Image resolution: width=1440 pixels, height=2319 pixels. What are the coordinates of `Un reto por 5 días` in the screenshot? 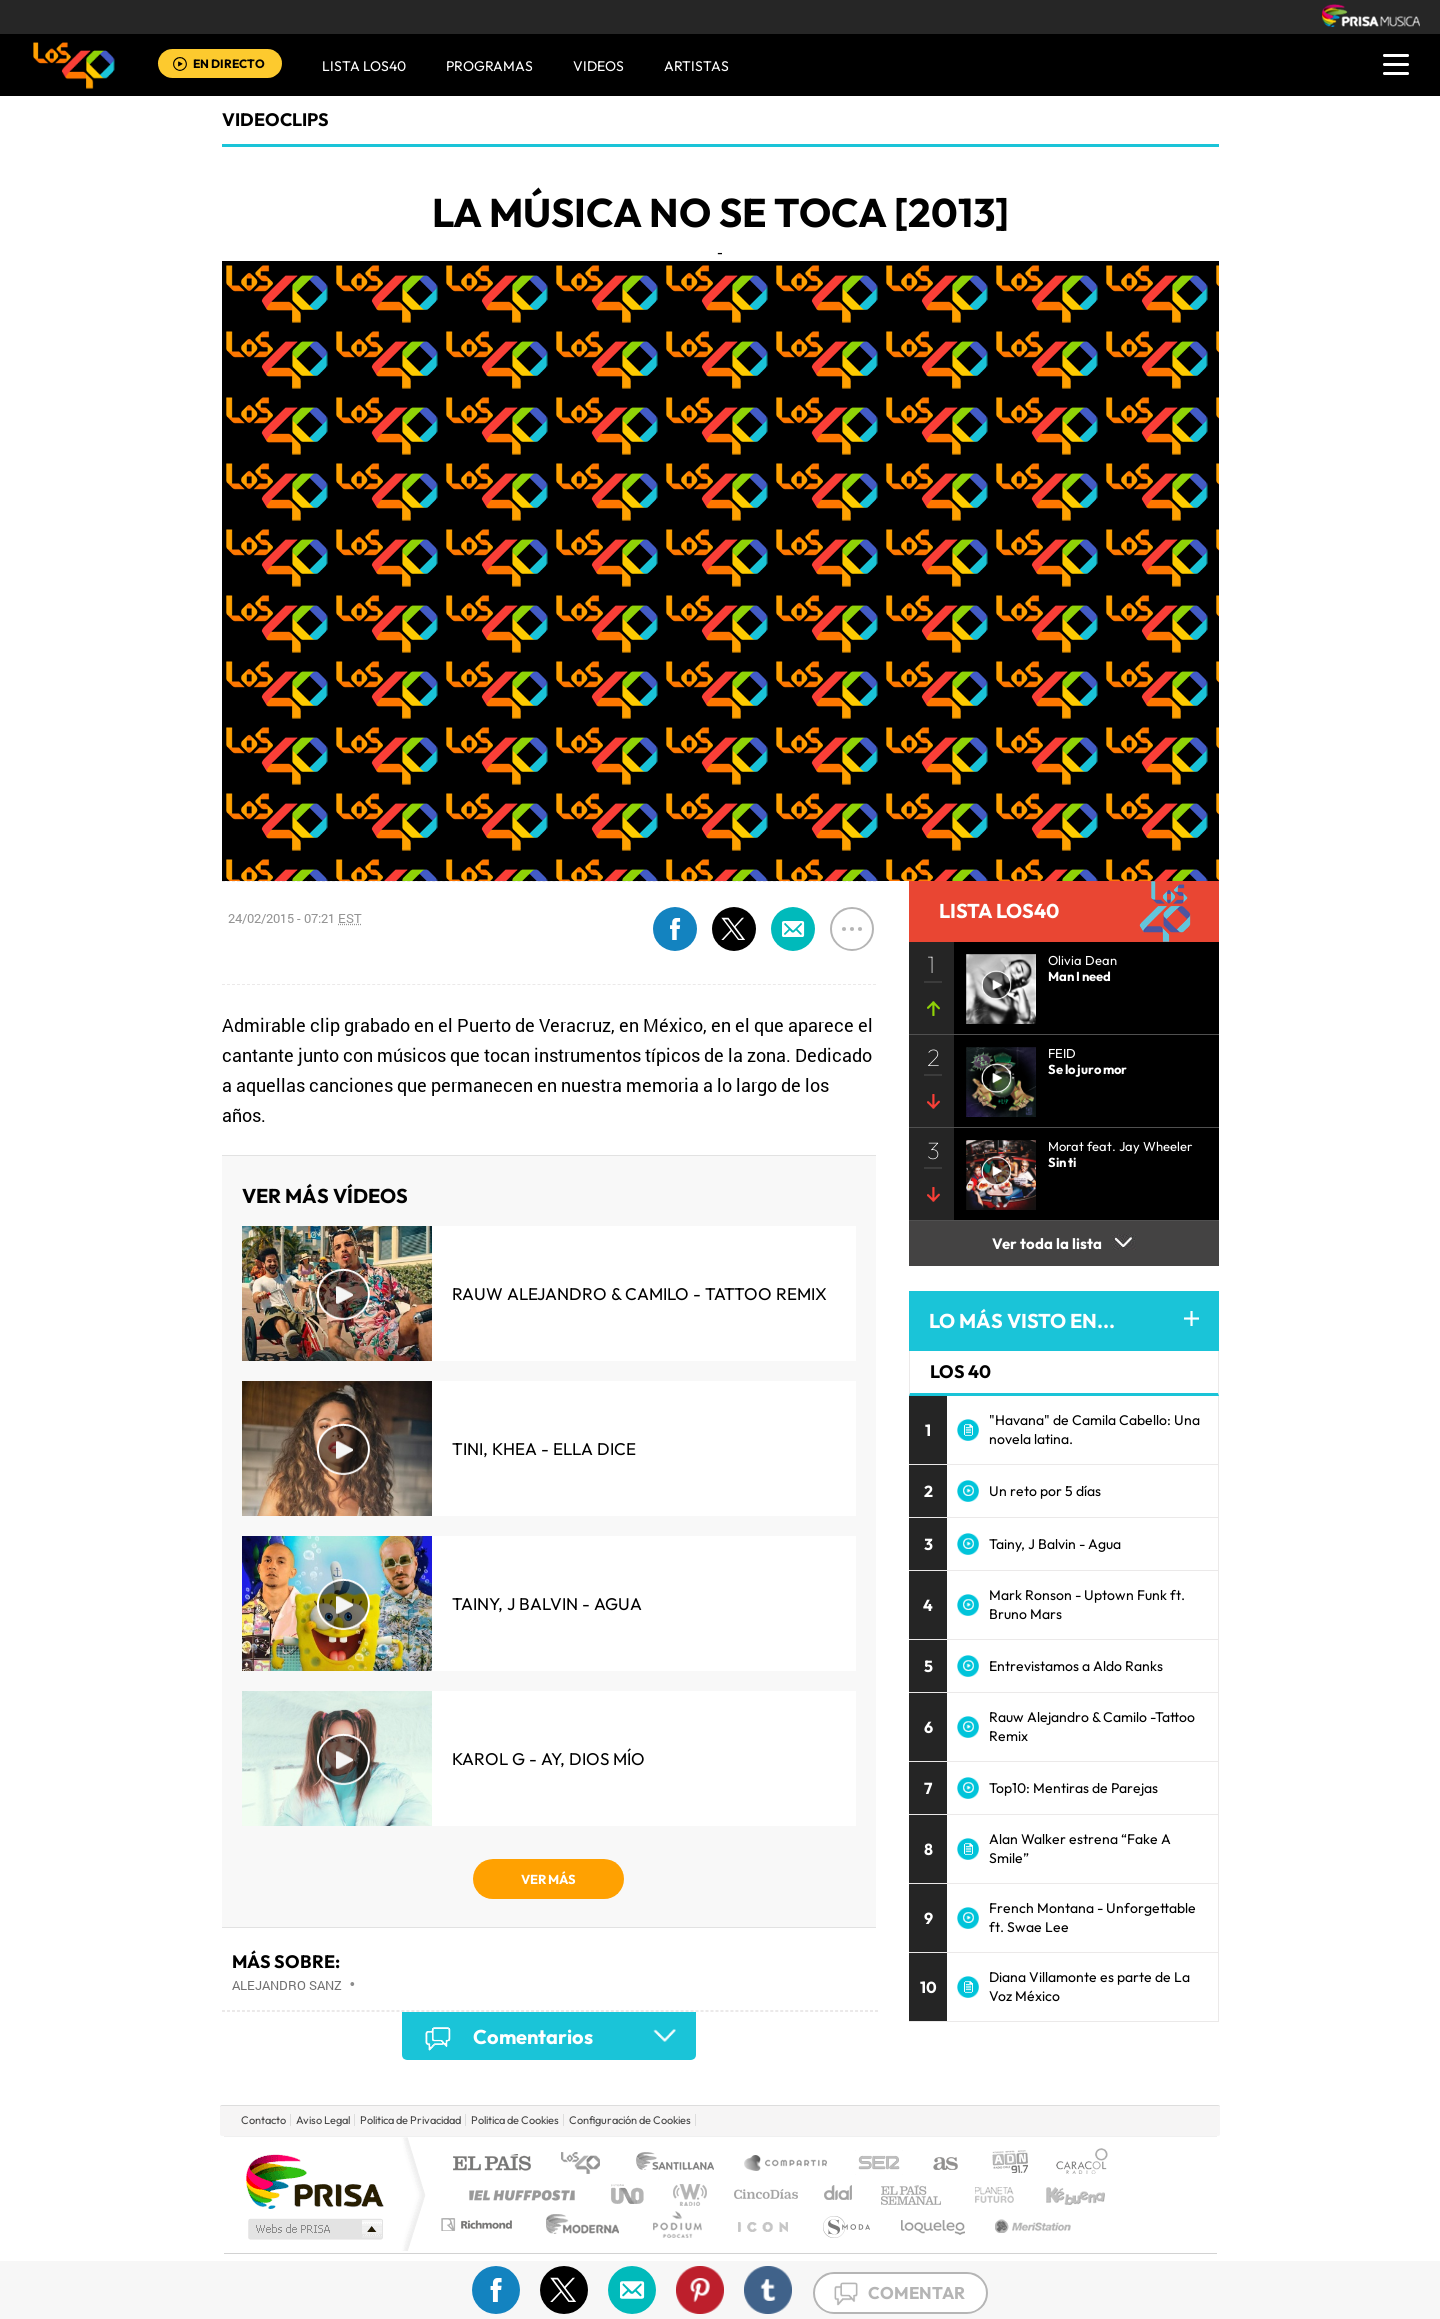 It's located at (1045, 1491).